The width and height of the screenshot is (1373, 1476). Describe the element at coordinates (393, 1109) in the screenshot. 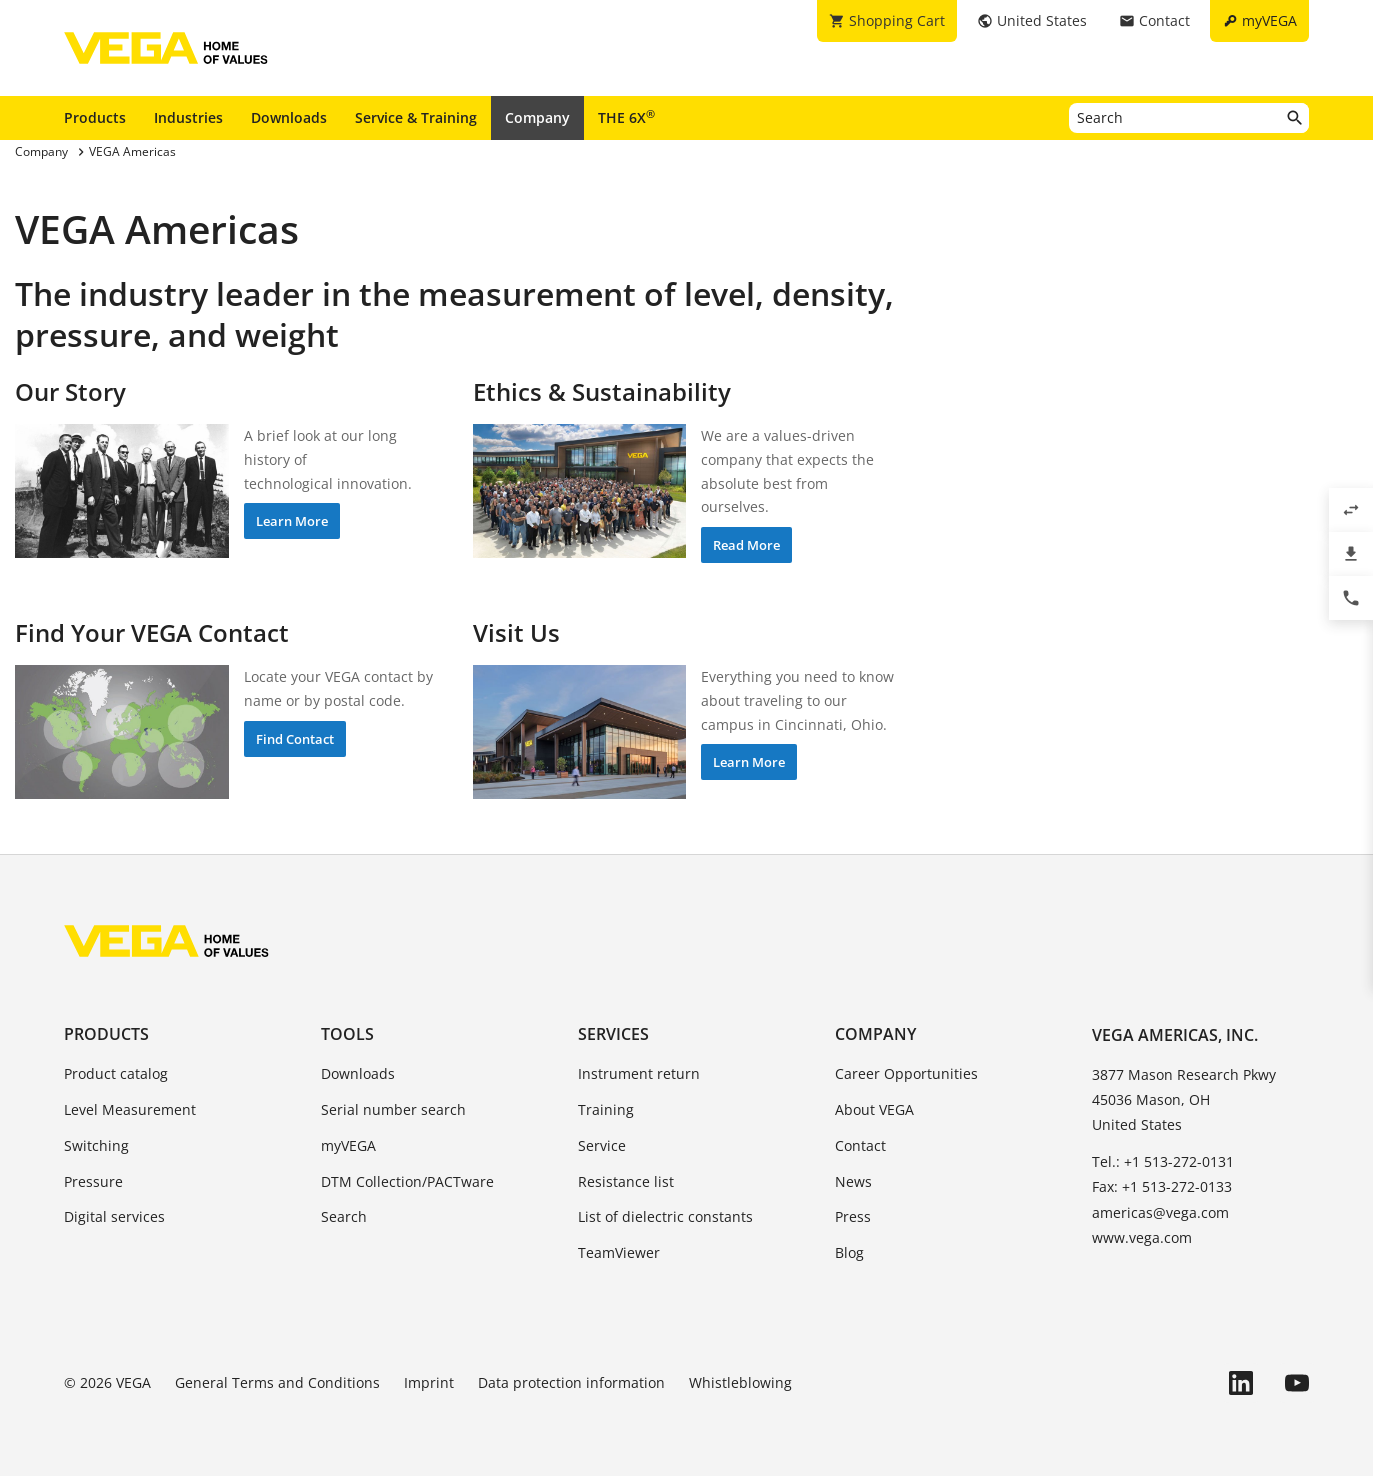

I see `Serial number search` at that location.